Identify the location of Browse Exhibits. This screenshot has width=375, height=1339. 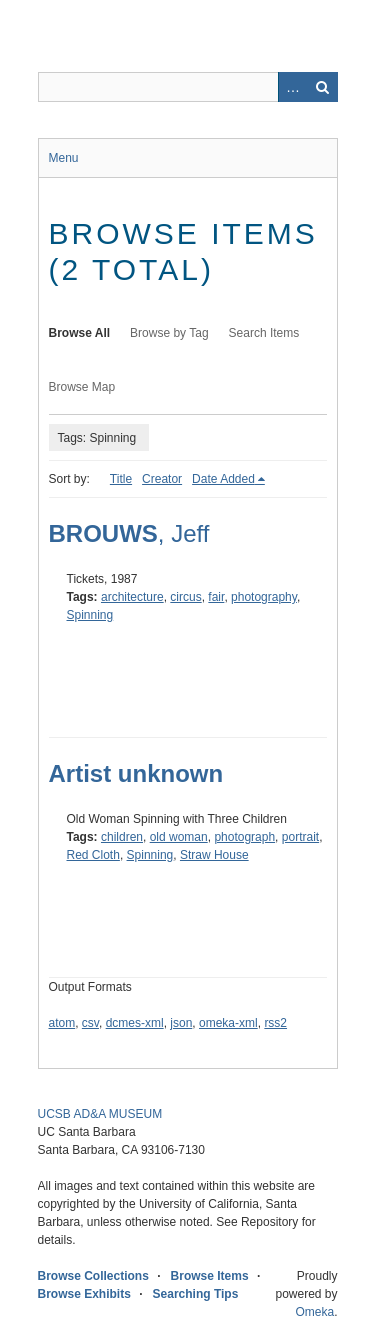
(84, 1294).